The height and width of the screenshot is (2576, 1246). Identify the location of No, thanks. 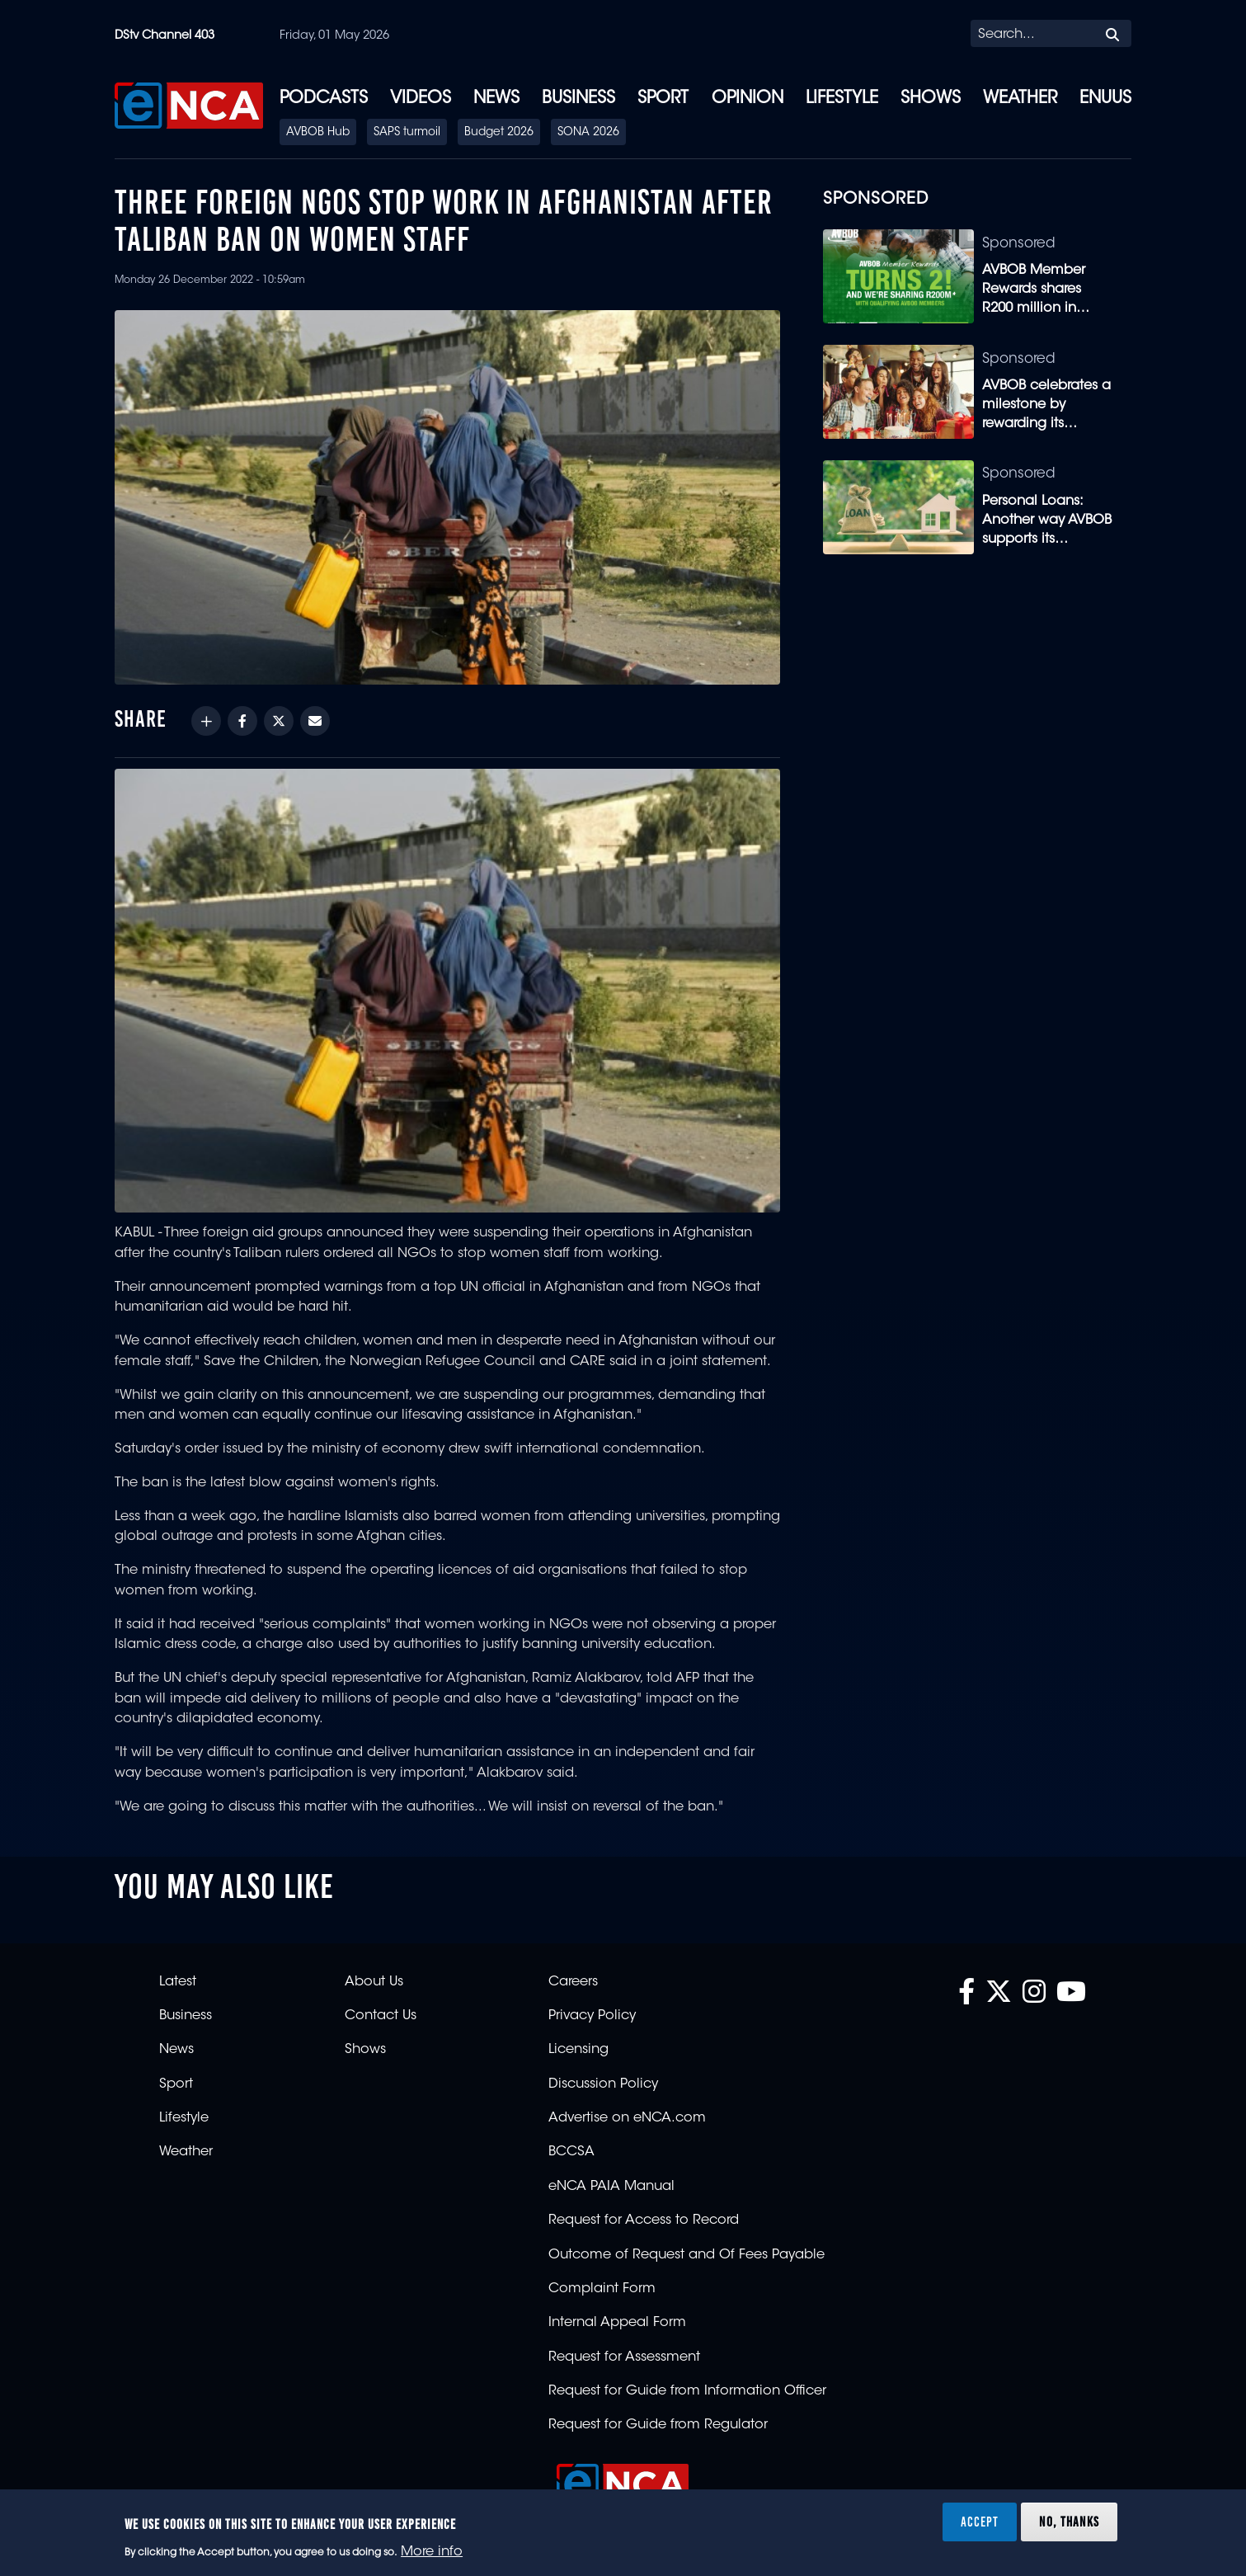
(1069, 2521).